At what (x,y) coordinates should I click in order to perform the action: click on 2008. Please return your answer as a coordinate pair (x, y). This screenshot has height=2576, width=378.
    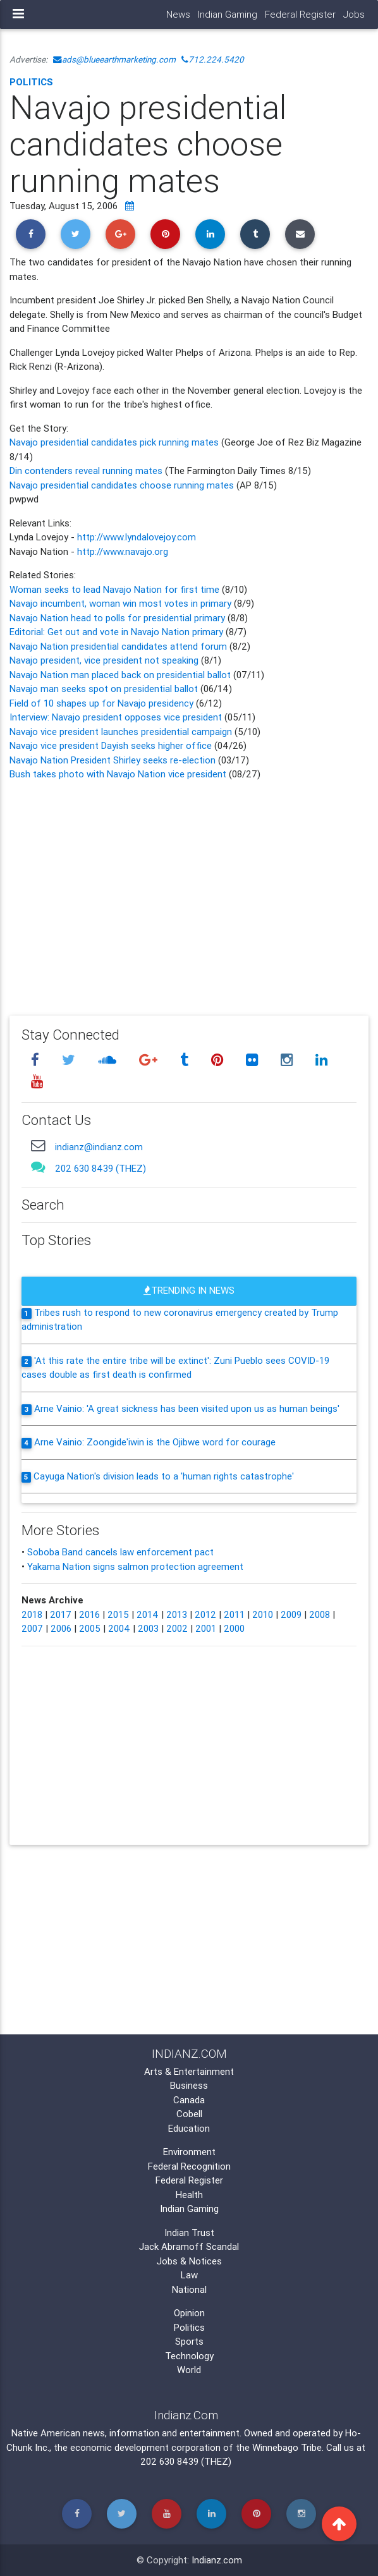
    Looking at the image, I should click on (319, 1614).